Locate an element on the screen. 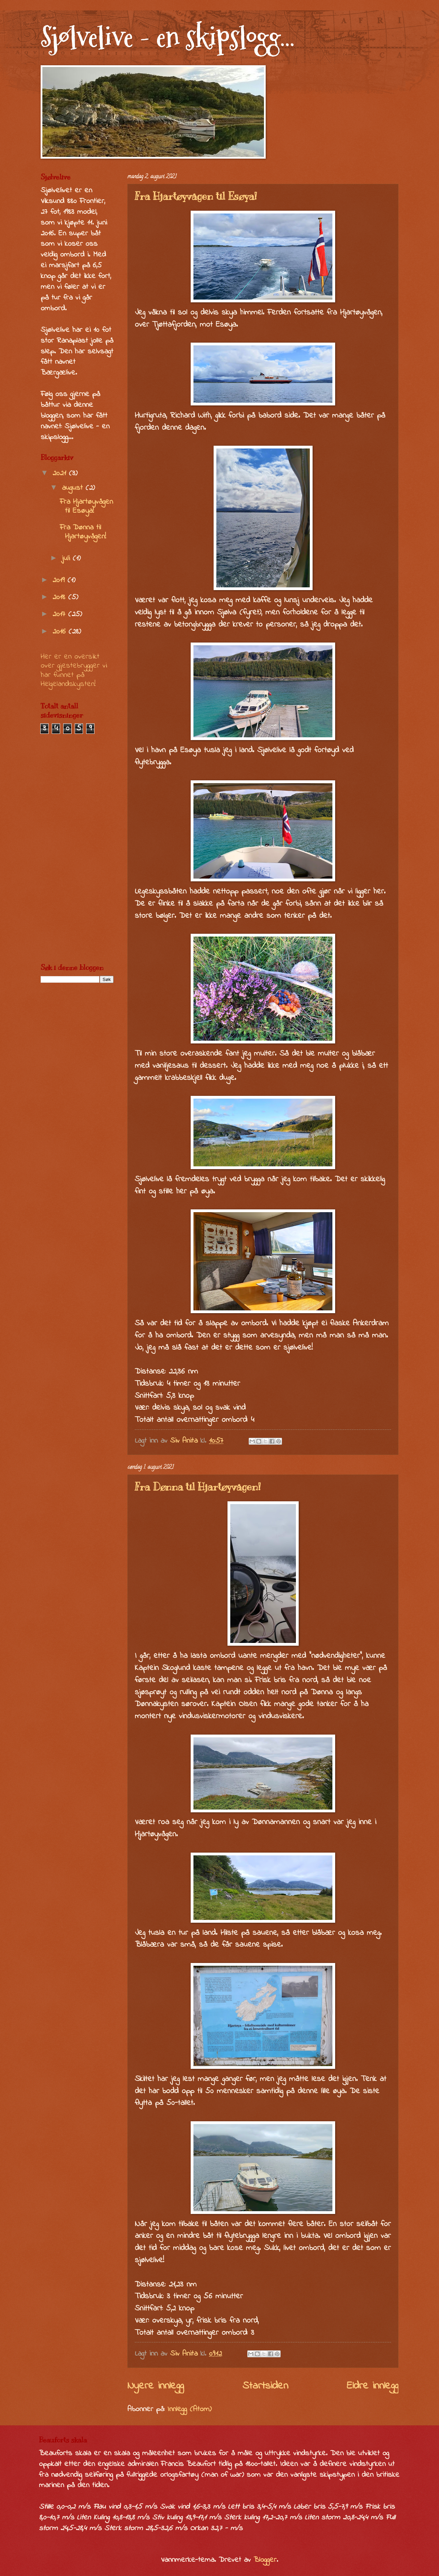 The height and width of the screenshot is (2576, 439). Fra Hjartøyvågen til Esøya! is located at coordinates (196, 196).